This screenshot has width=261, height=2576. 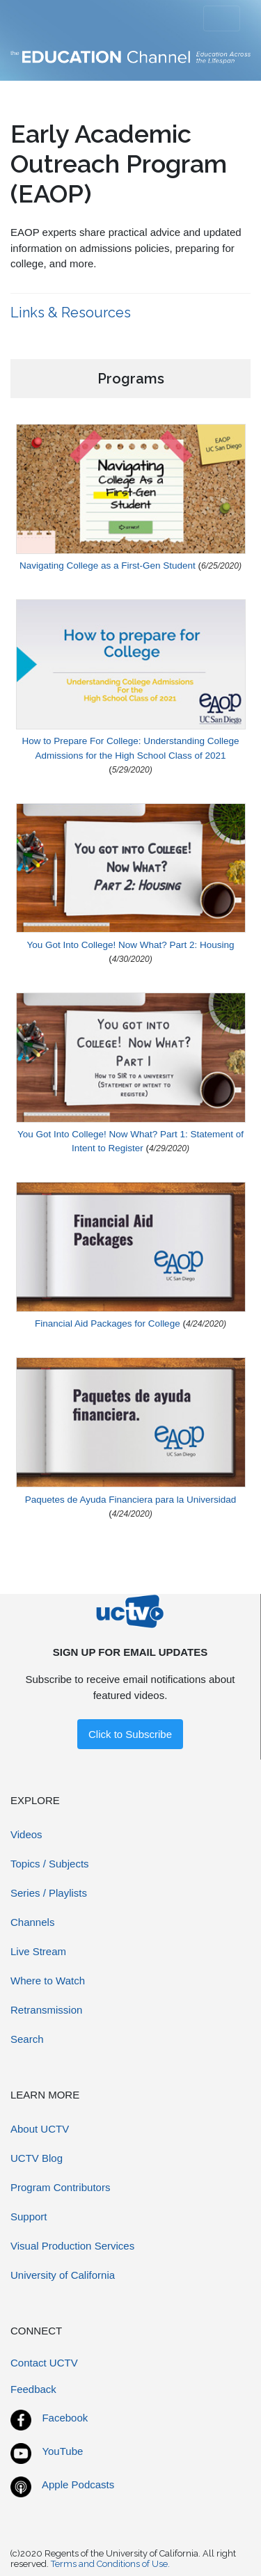 What do you see at coordinates (72, 312) in the screenshot?
I see `Links & Resources` at bounding box center [72, 312].